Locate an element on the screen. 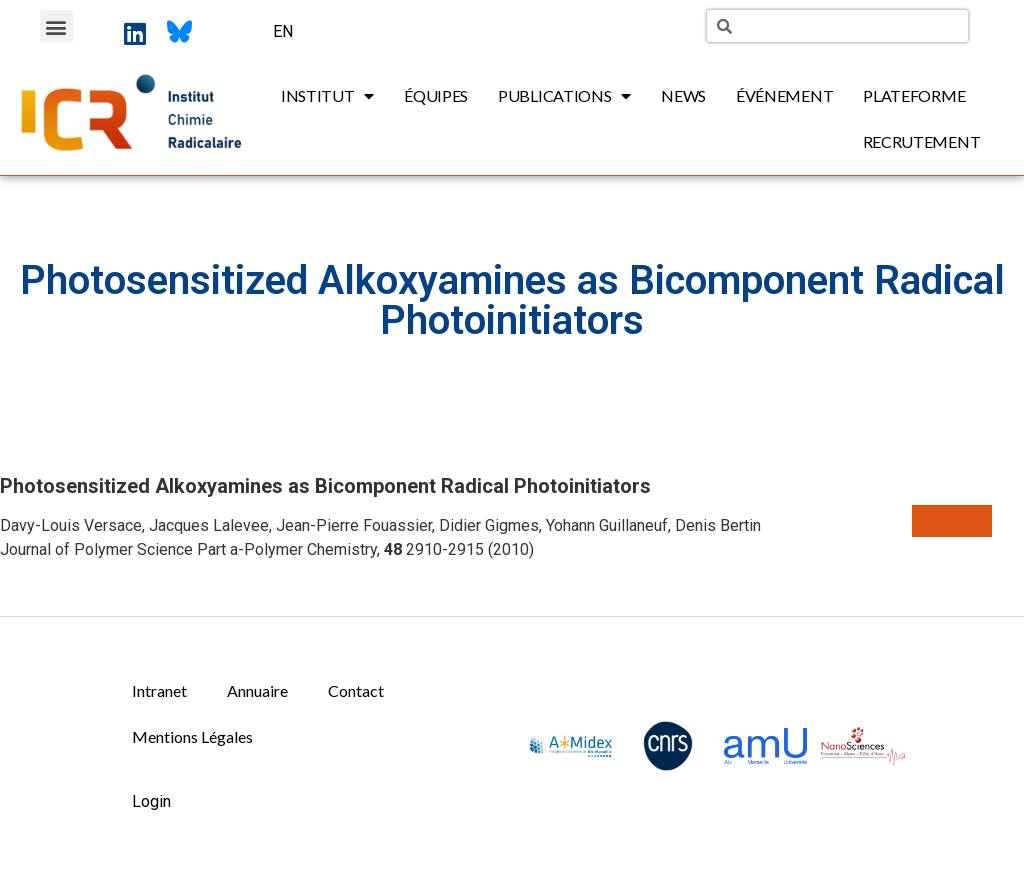 Image resolution: width=1024 pixels, height=885 pixels. Annuaire is located at coordinates (257, 690).